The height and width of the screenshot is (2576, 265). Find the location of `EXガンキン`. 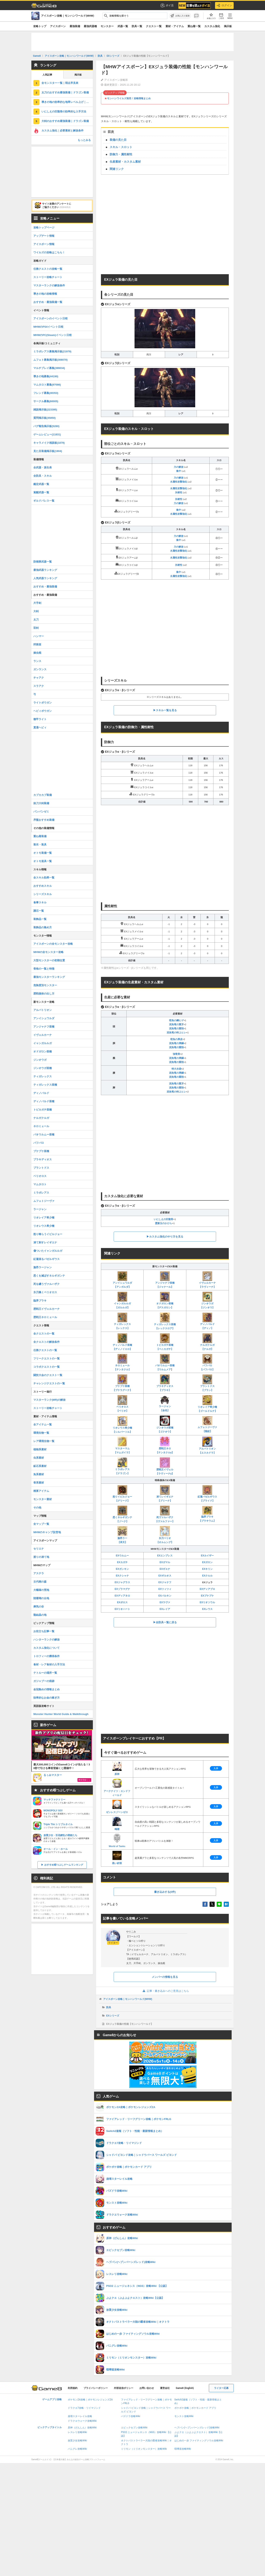

EXガンキン is located at coordinates (122, 1569).